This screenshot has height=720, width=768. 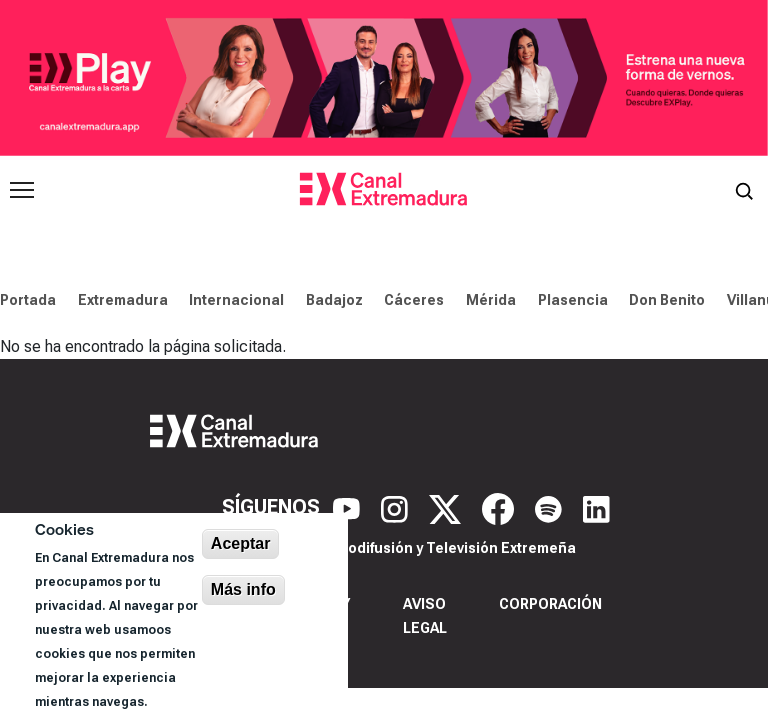 I want to click on [LinkedIn], so click(x=596, y=508).